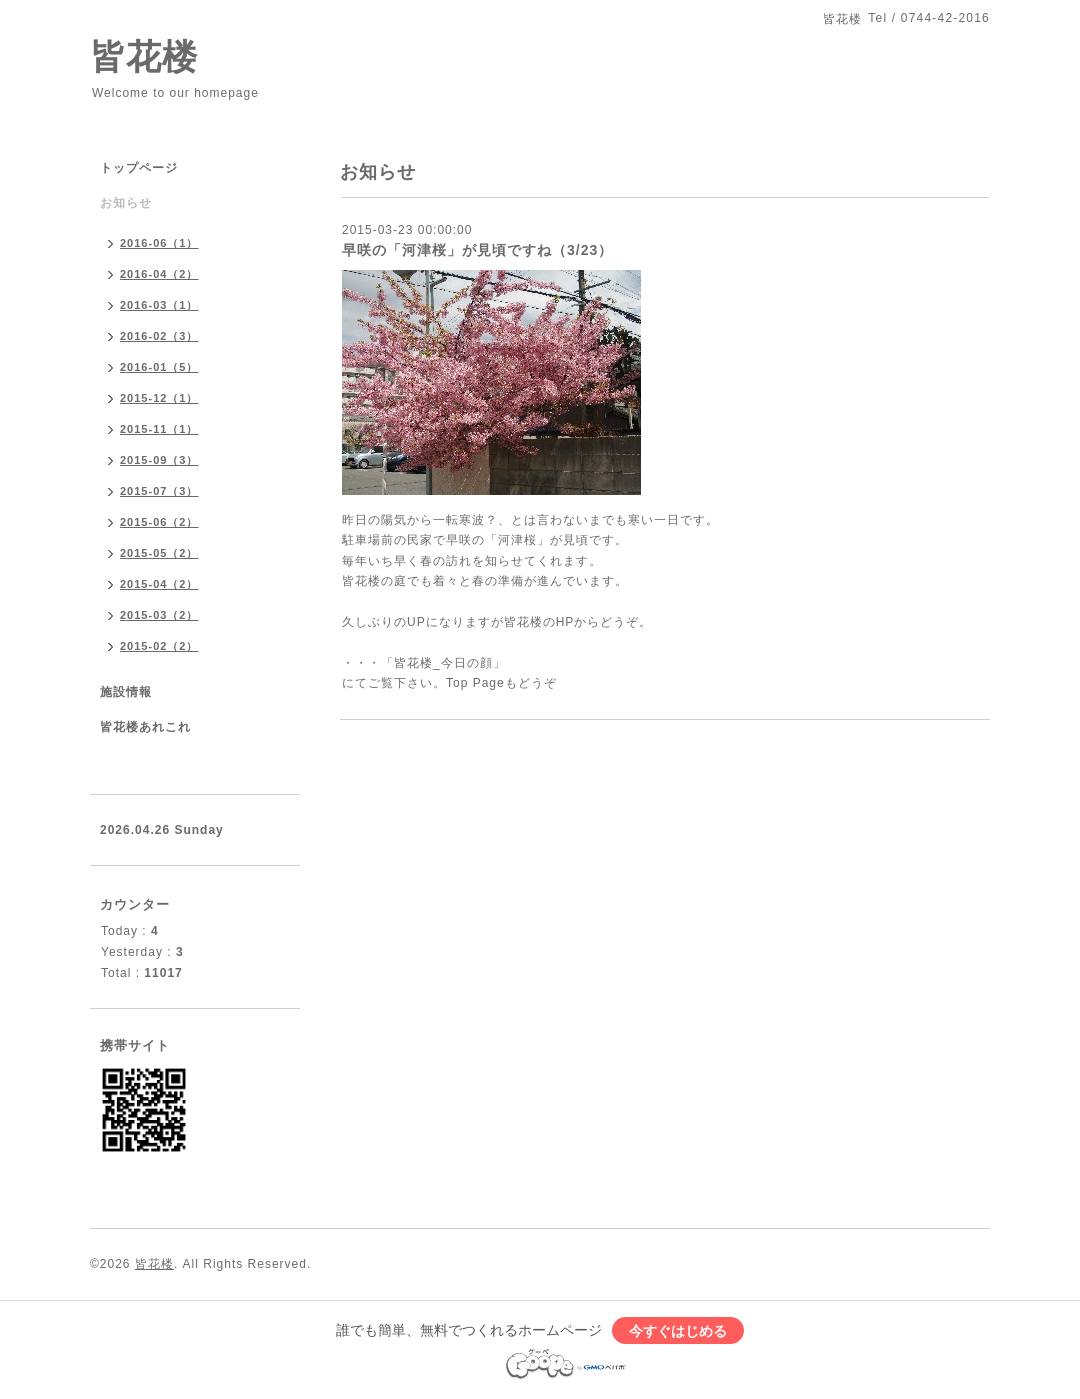  What do you see at coordinates (159, 367) in the screenshot?
I see `2016-01（5）` at bounding box center [159, 367].